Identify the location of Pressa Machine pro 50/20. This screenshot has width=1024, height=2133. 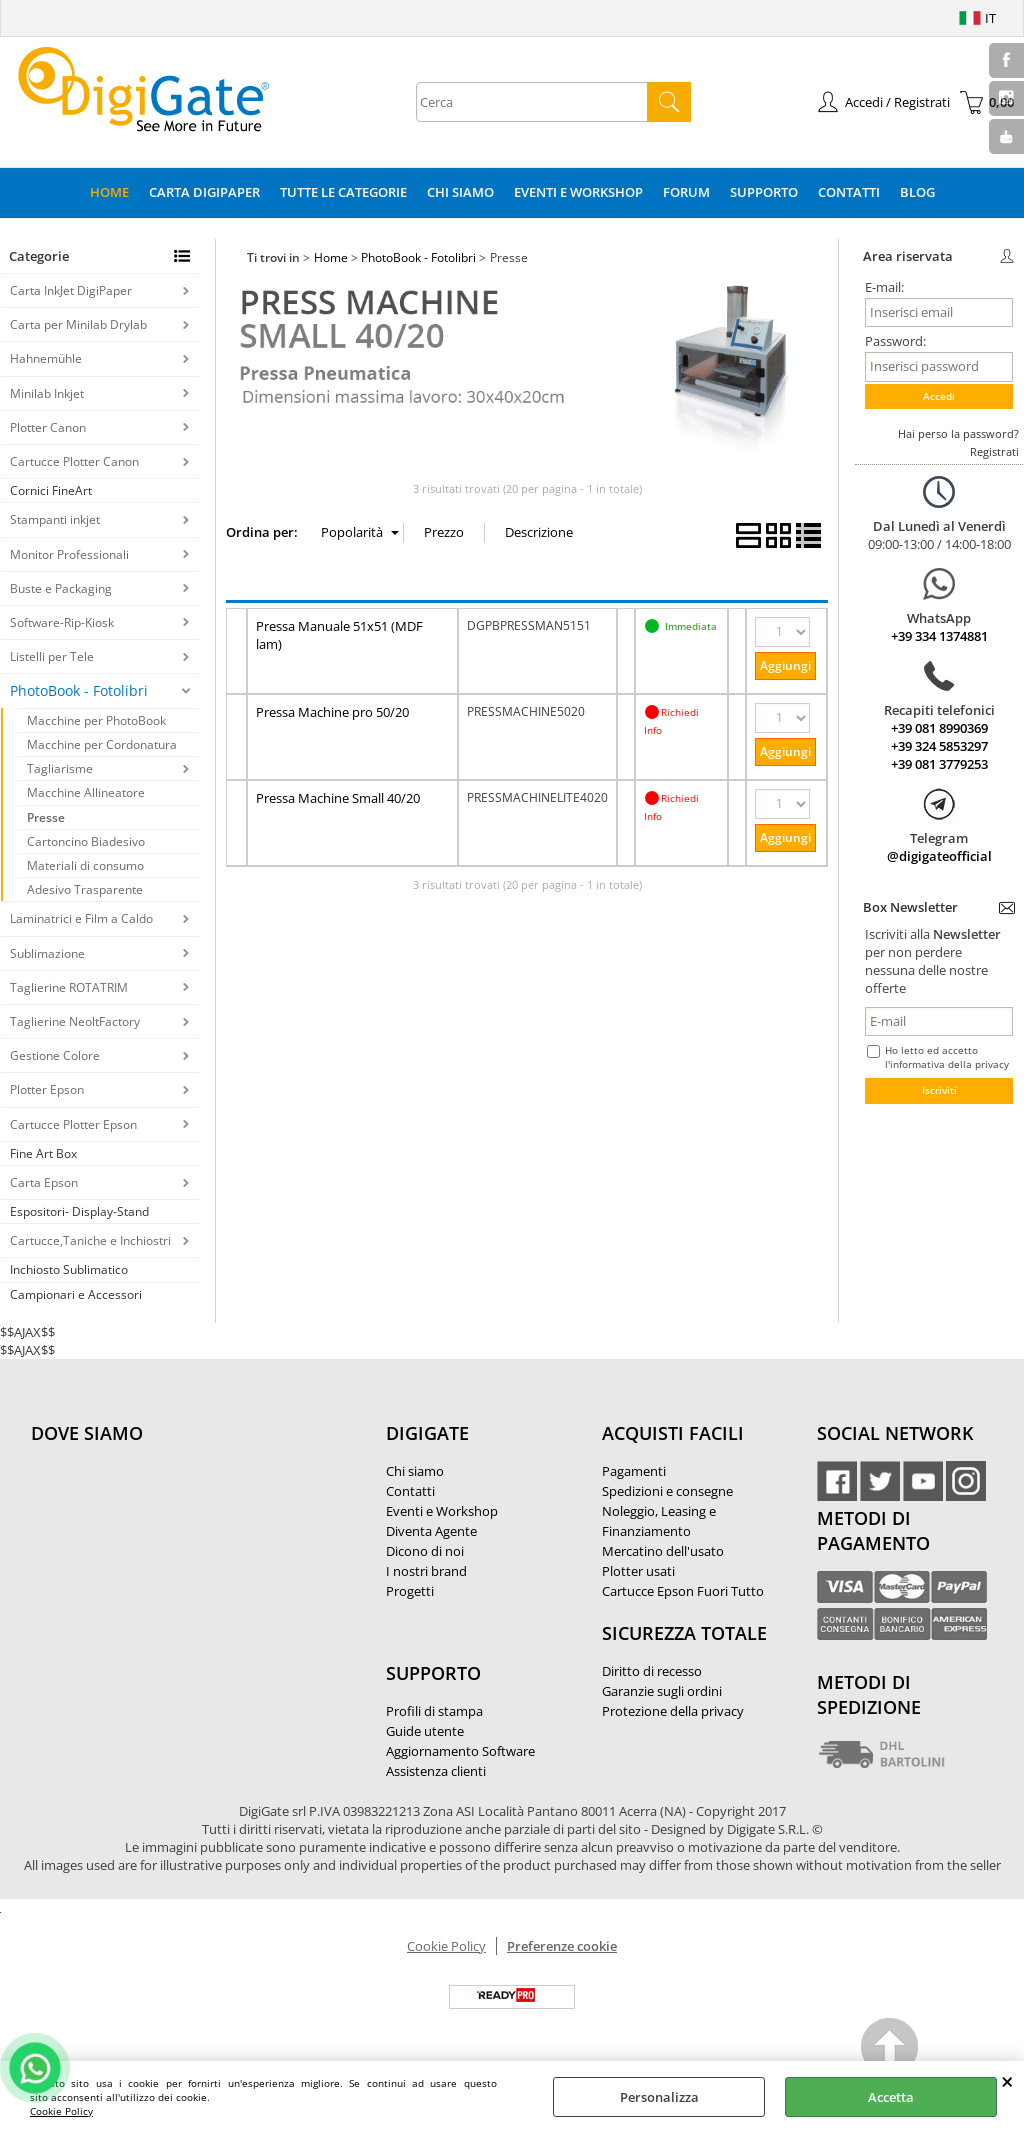
(332, 712).